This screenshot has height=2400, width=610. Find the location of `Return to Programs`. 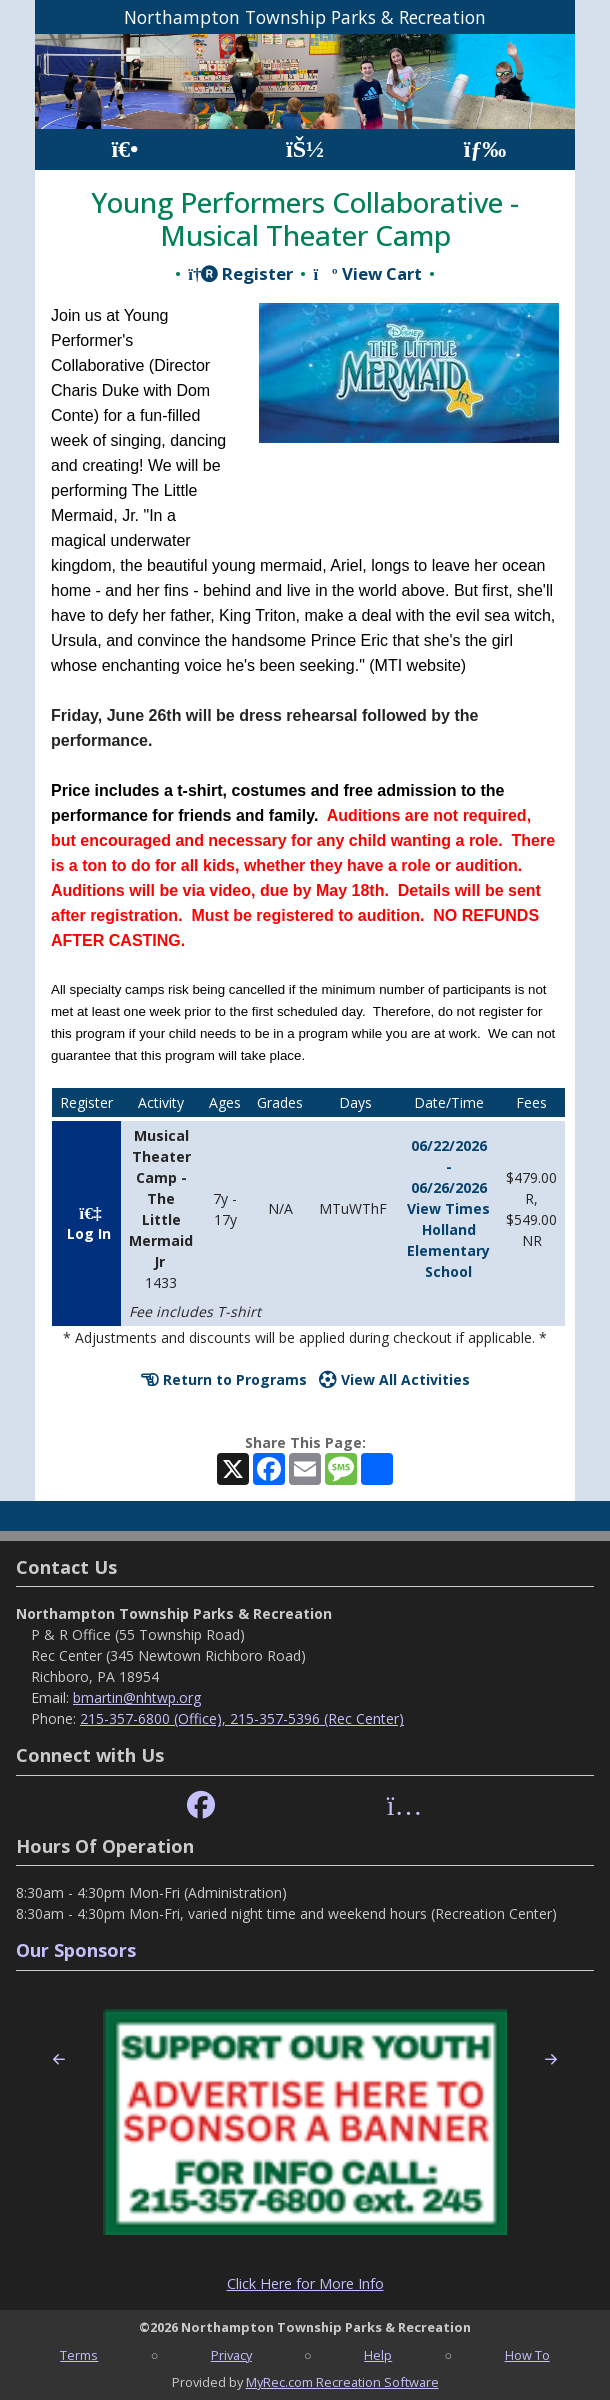

Return to Programs is located at coordinates (224, 1379).